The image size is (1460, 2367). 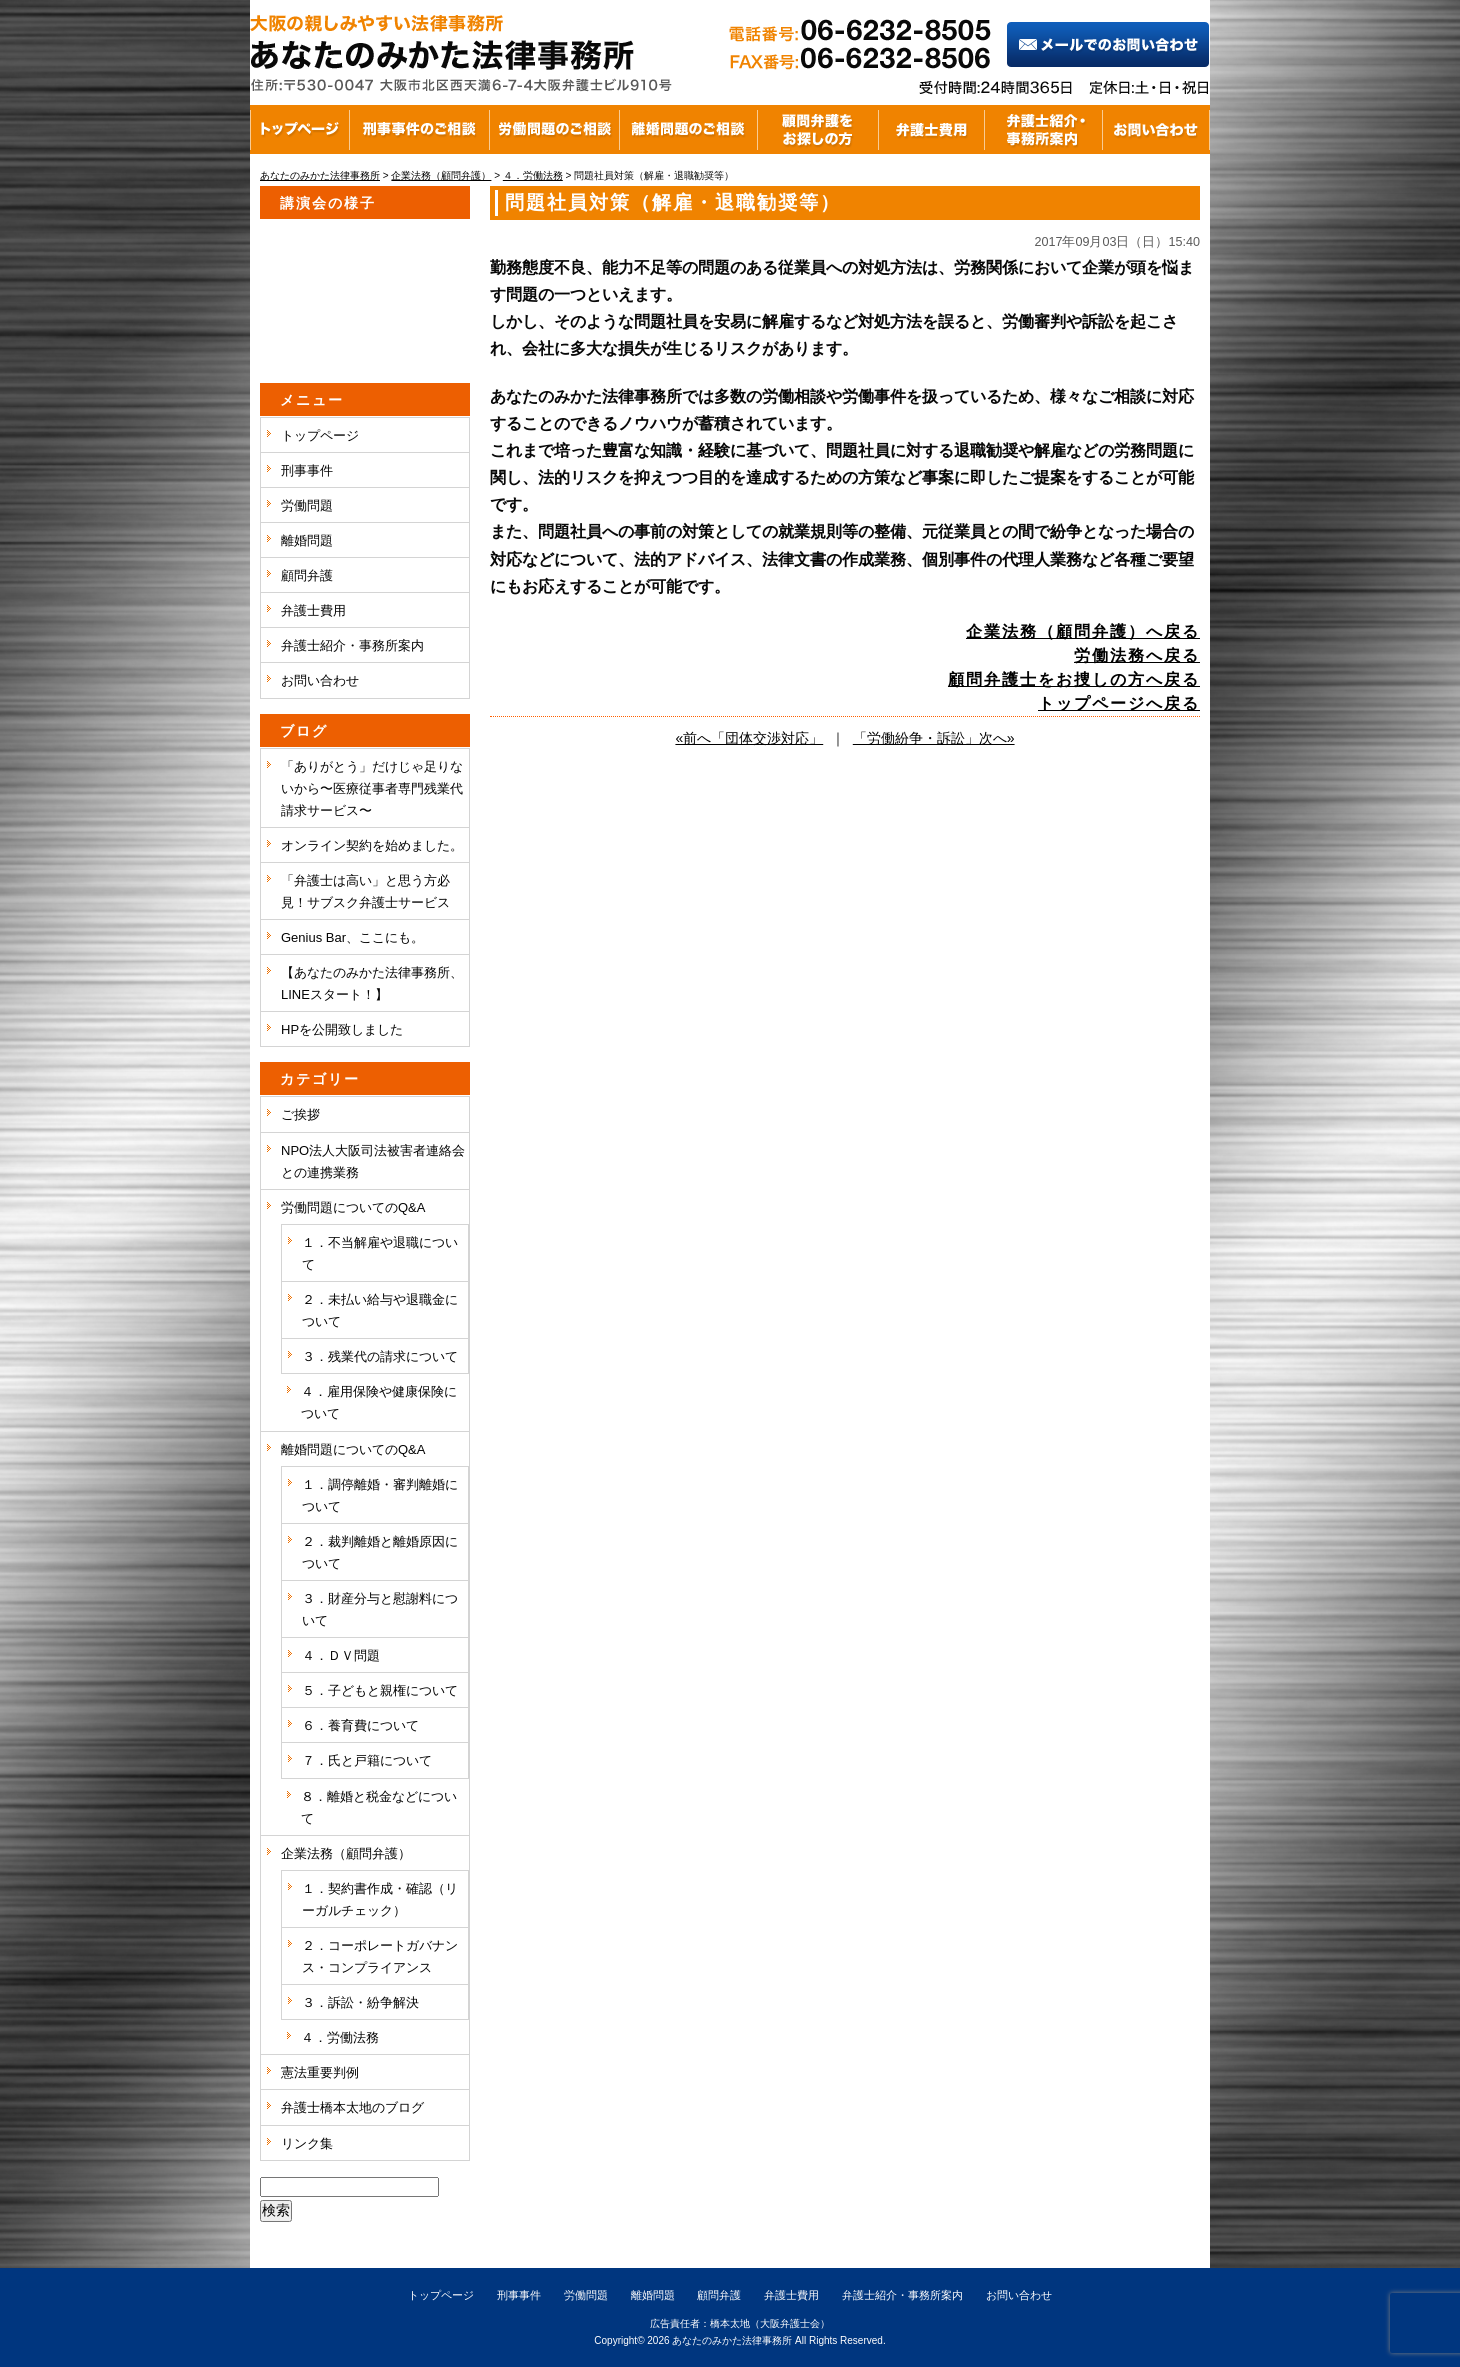 What do you see at coordinates (300, 1114) in the screenshot?
I see `ご挨拶` at bounding box center [300, 1114].